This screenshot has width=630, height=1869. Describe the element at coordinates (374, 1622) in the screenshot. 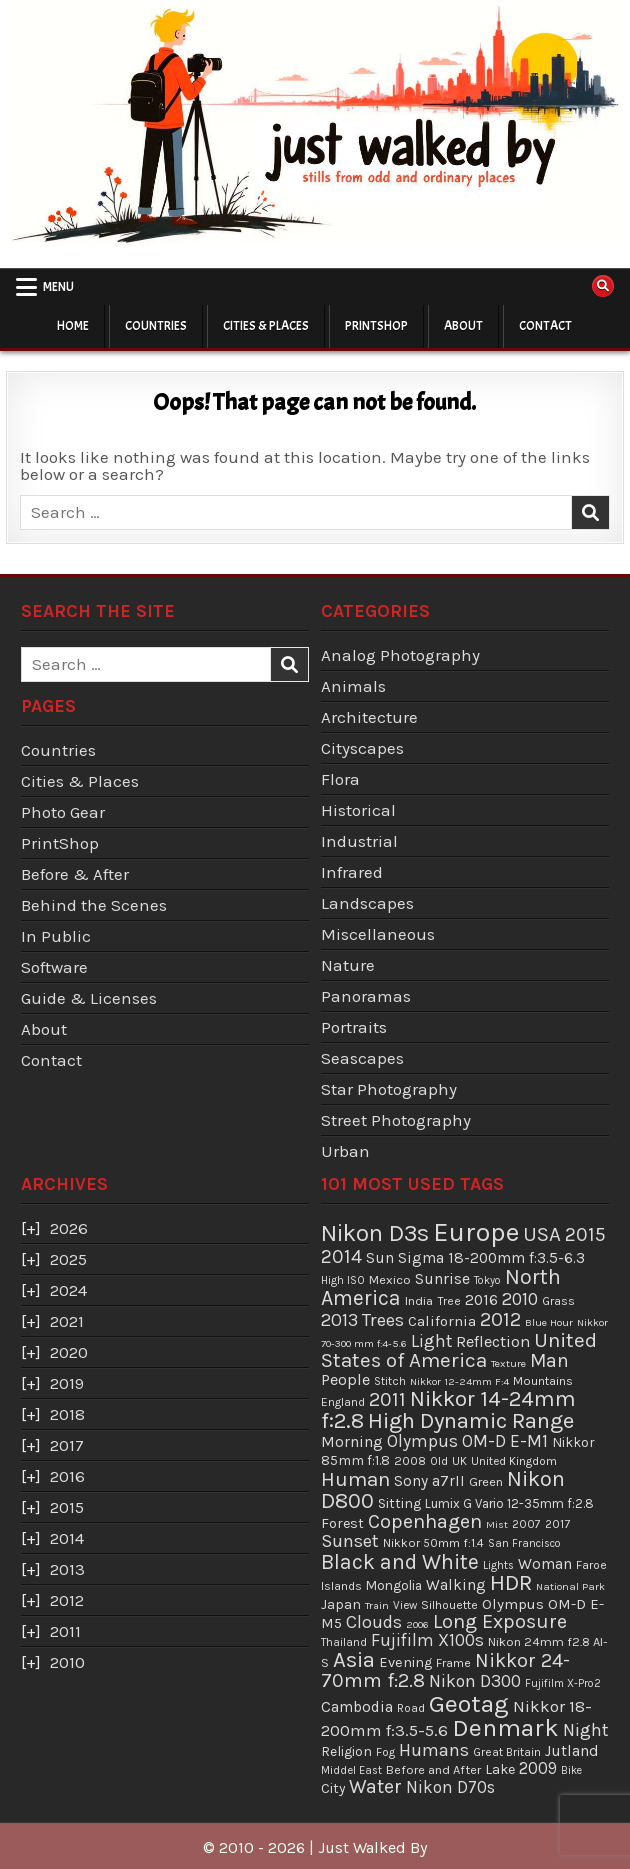

I see `Clouds [Clouds (115 items)]` at that location.